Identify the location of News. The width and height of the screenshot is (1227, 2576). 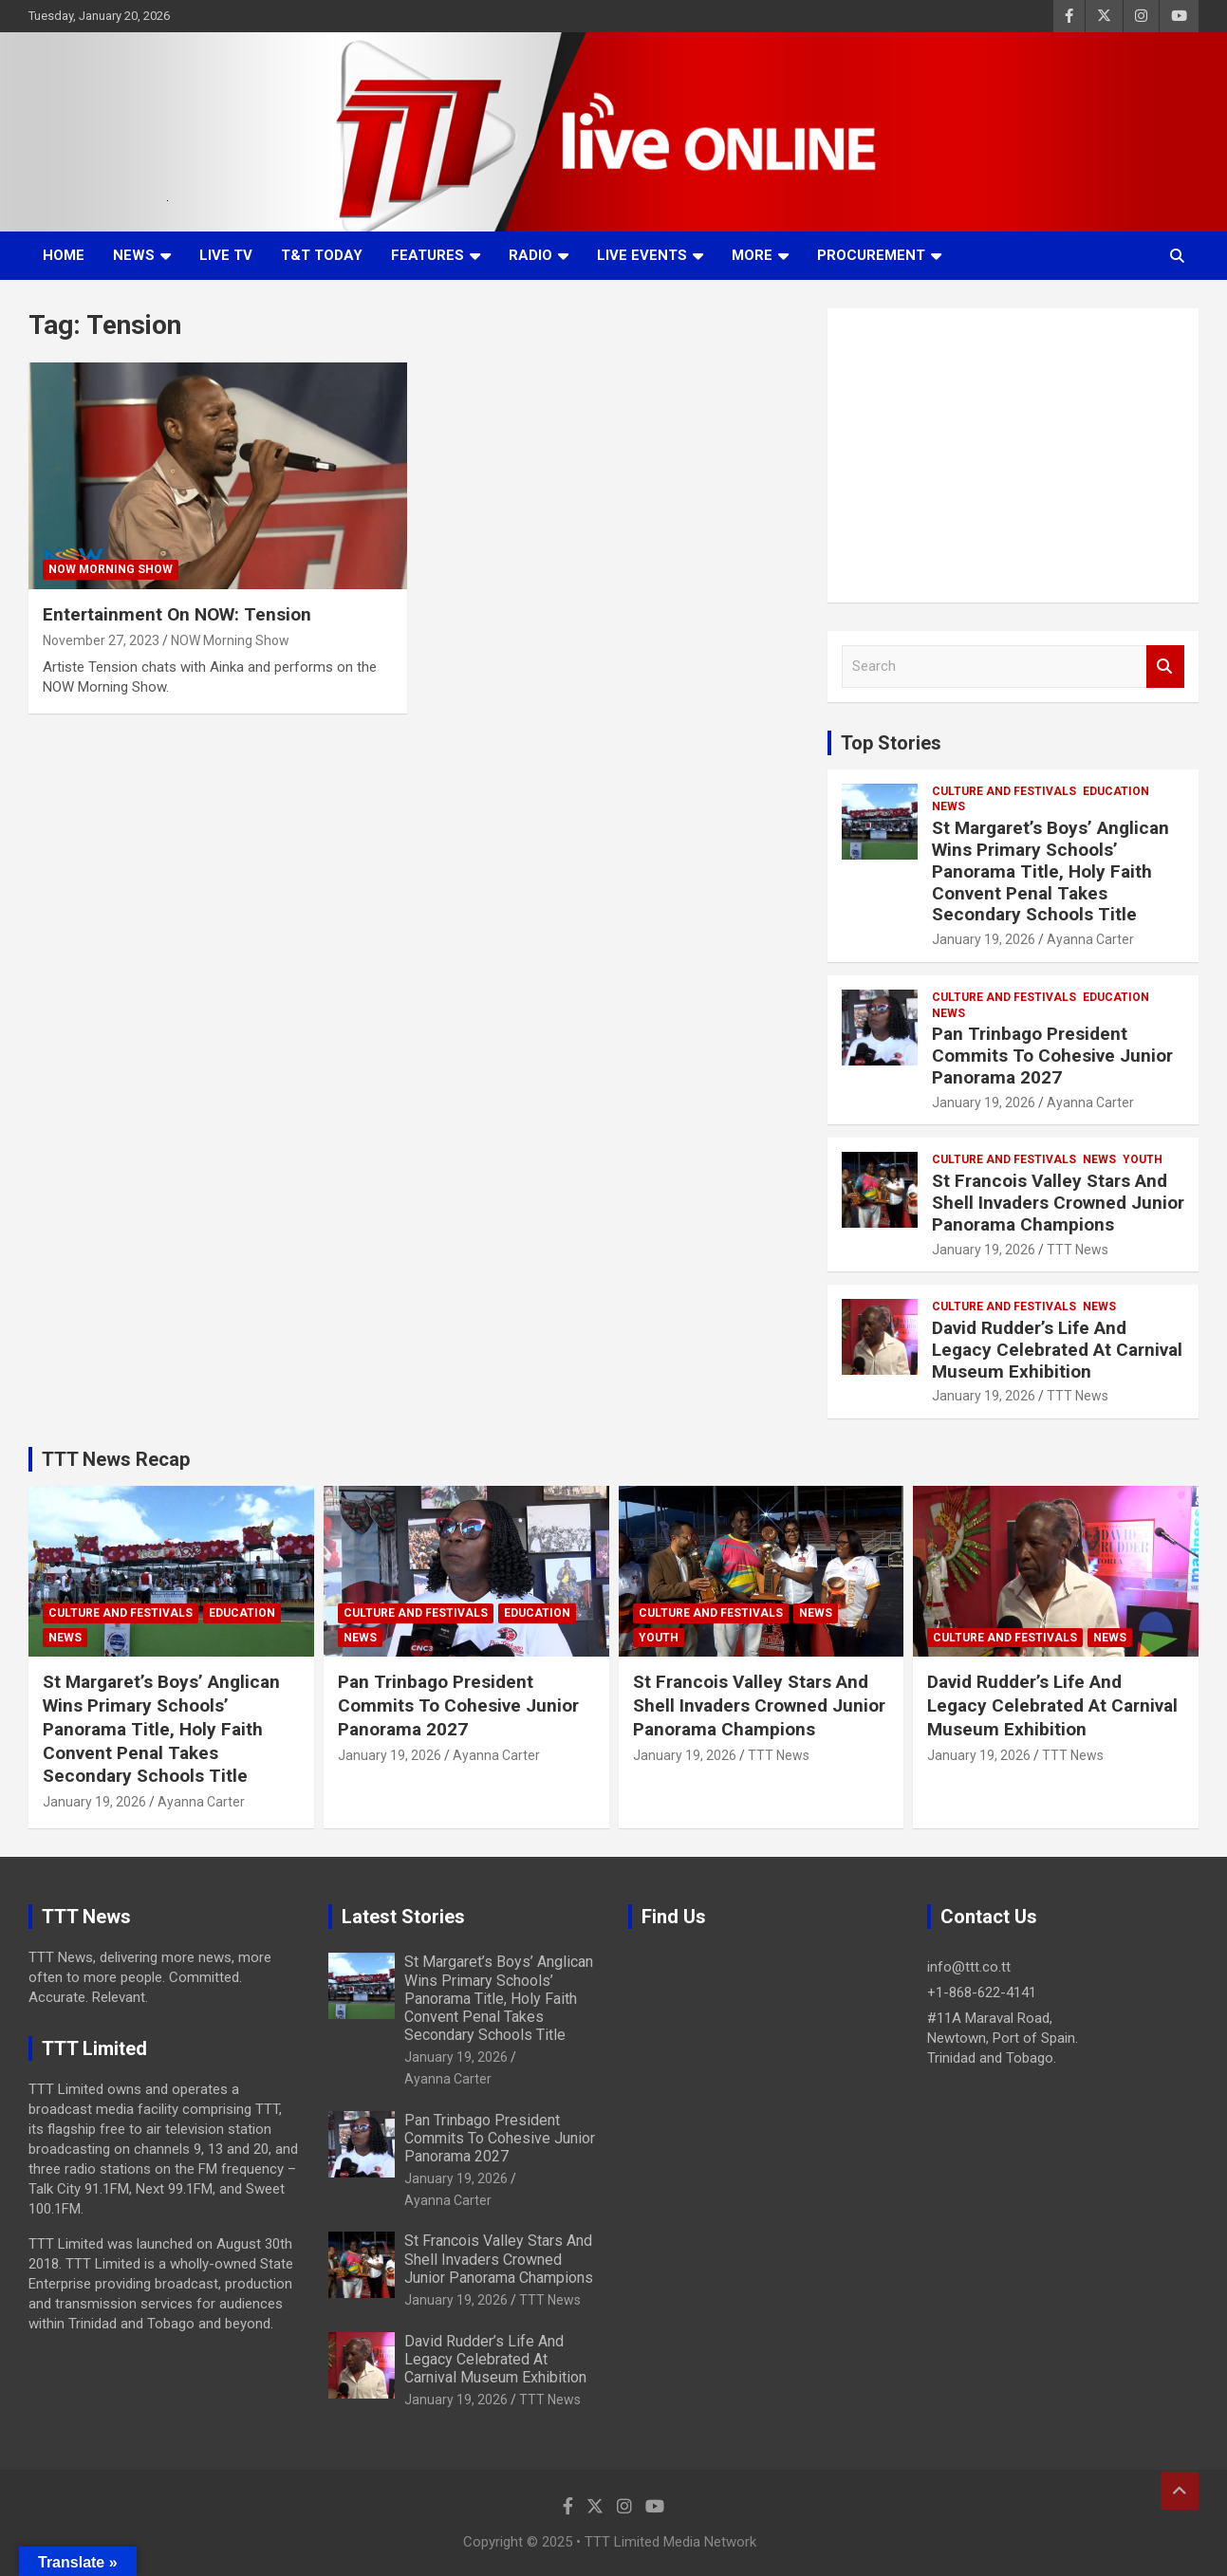
(134, 255).